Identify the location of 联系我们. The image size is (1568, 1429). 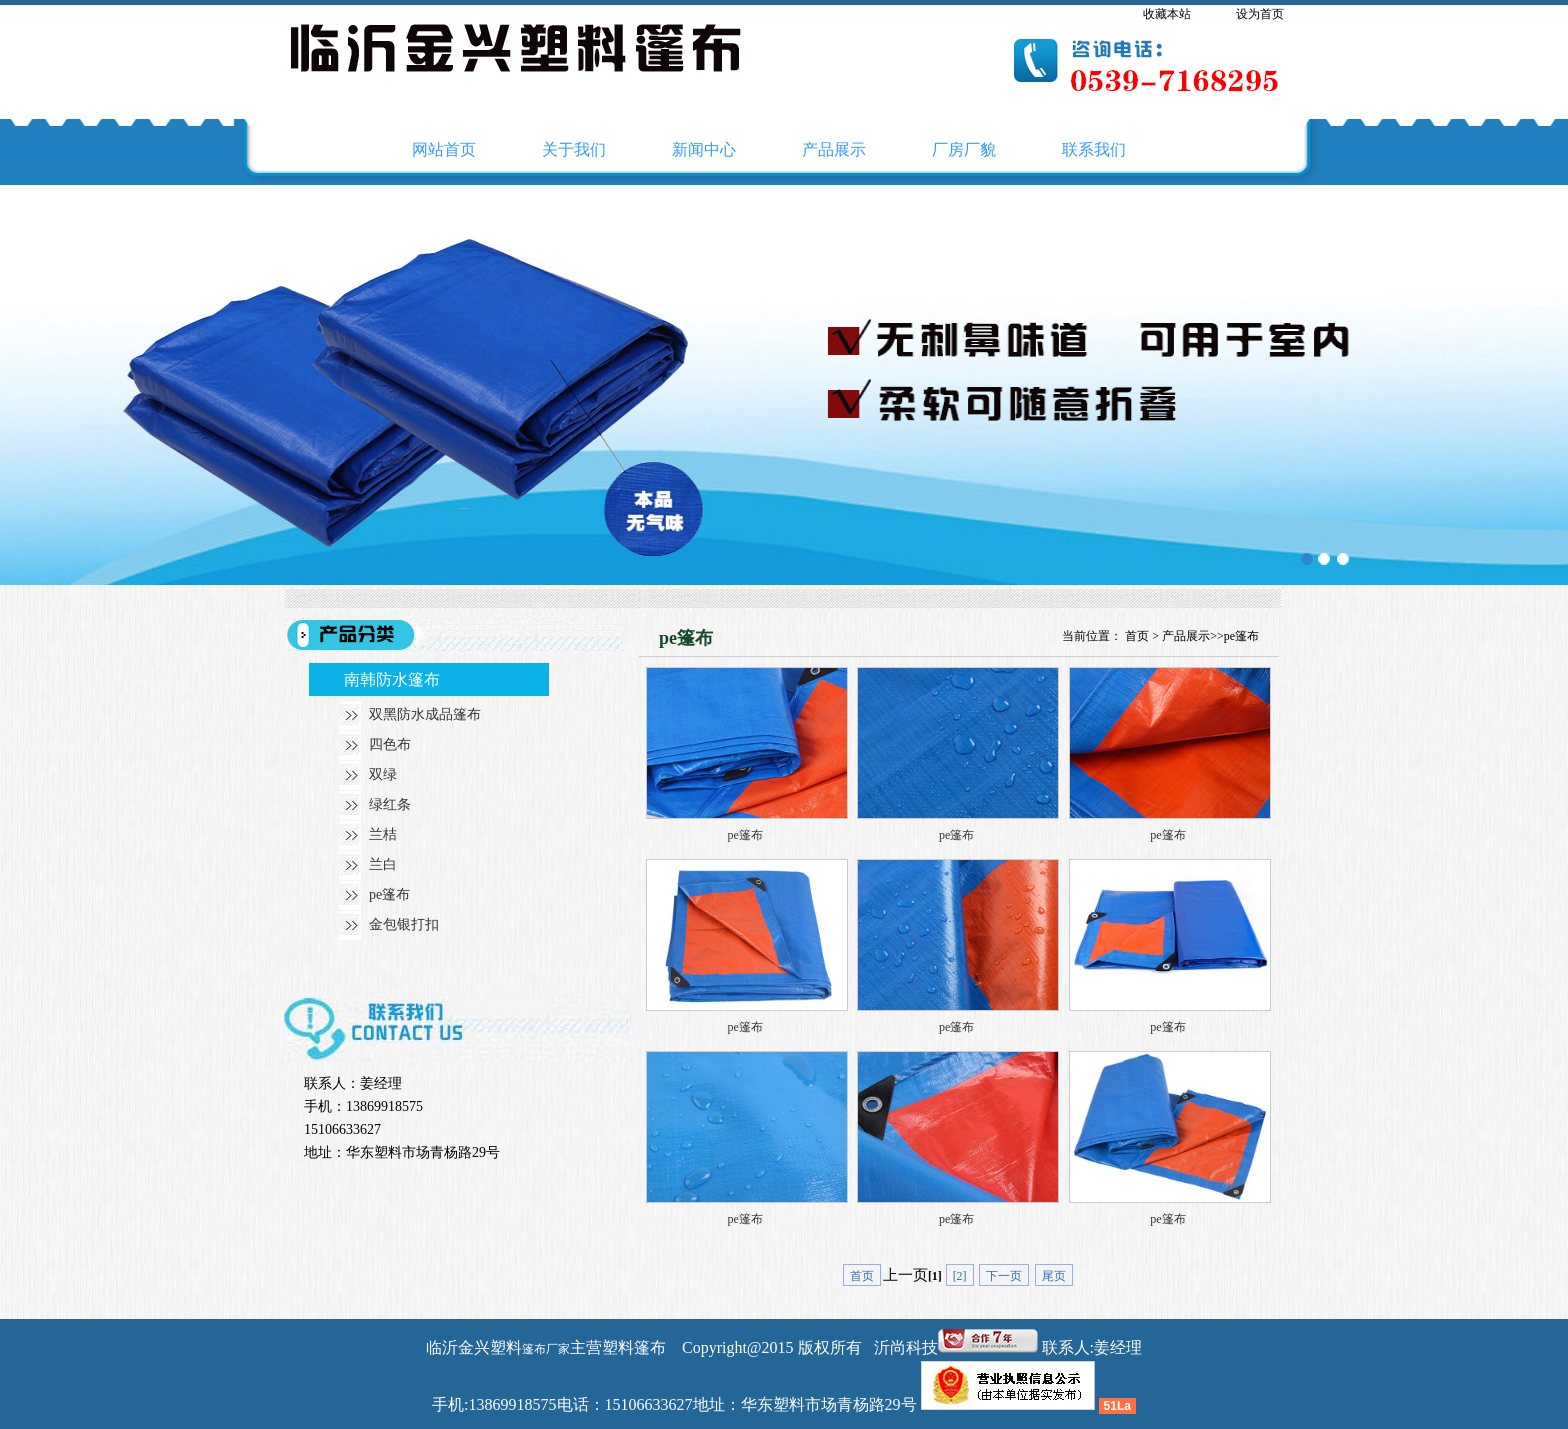
(1094, 149).